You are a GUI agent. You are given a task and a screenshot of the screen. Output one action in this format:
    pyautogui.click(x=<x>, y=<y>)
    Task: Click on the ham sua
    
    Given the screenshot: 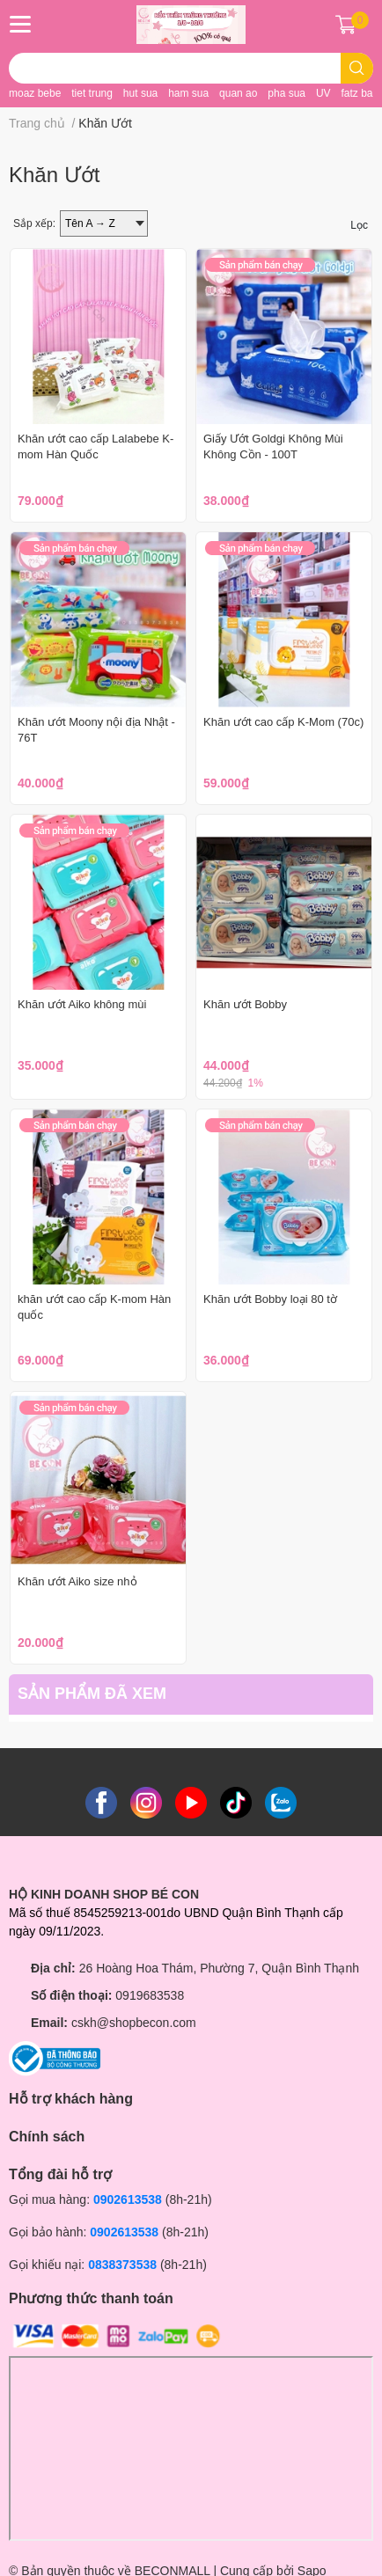 What is the action you would take?
    pyautogui.click(x=188, y=93)
    